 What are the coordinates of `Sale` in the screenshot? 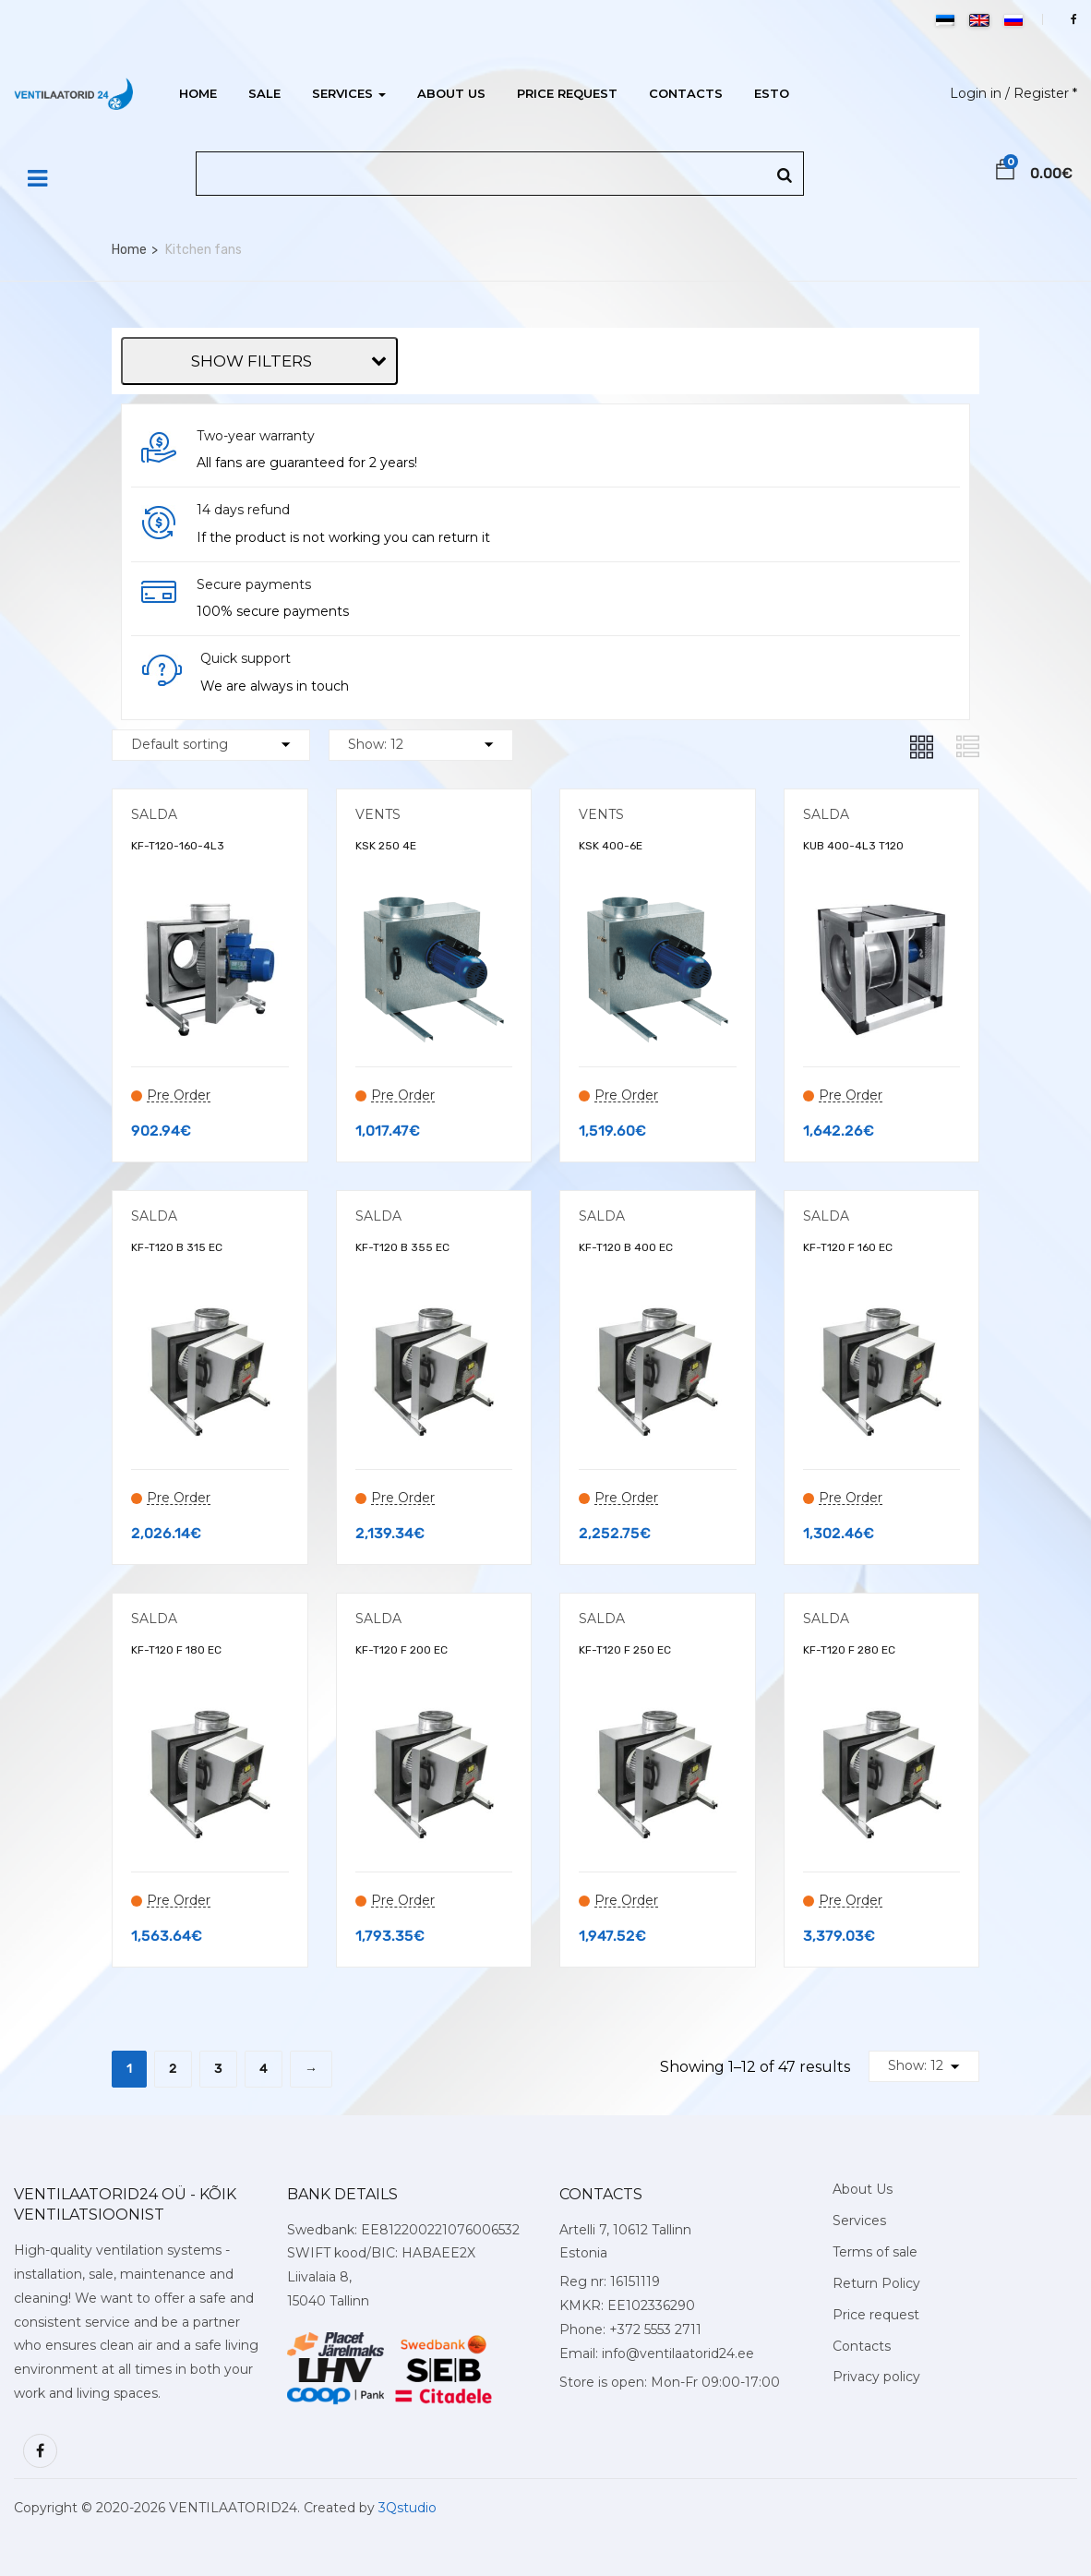 It's located at (264, 93).